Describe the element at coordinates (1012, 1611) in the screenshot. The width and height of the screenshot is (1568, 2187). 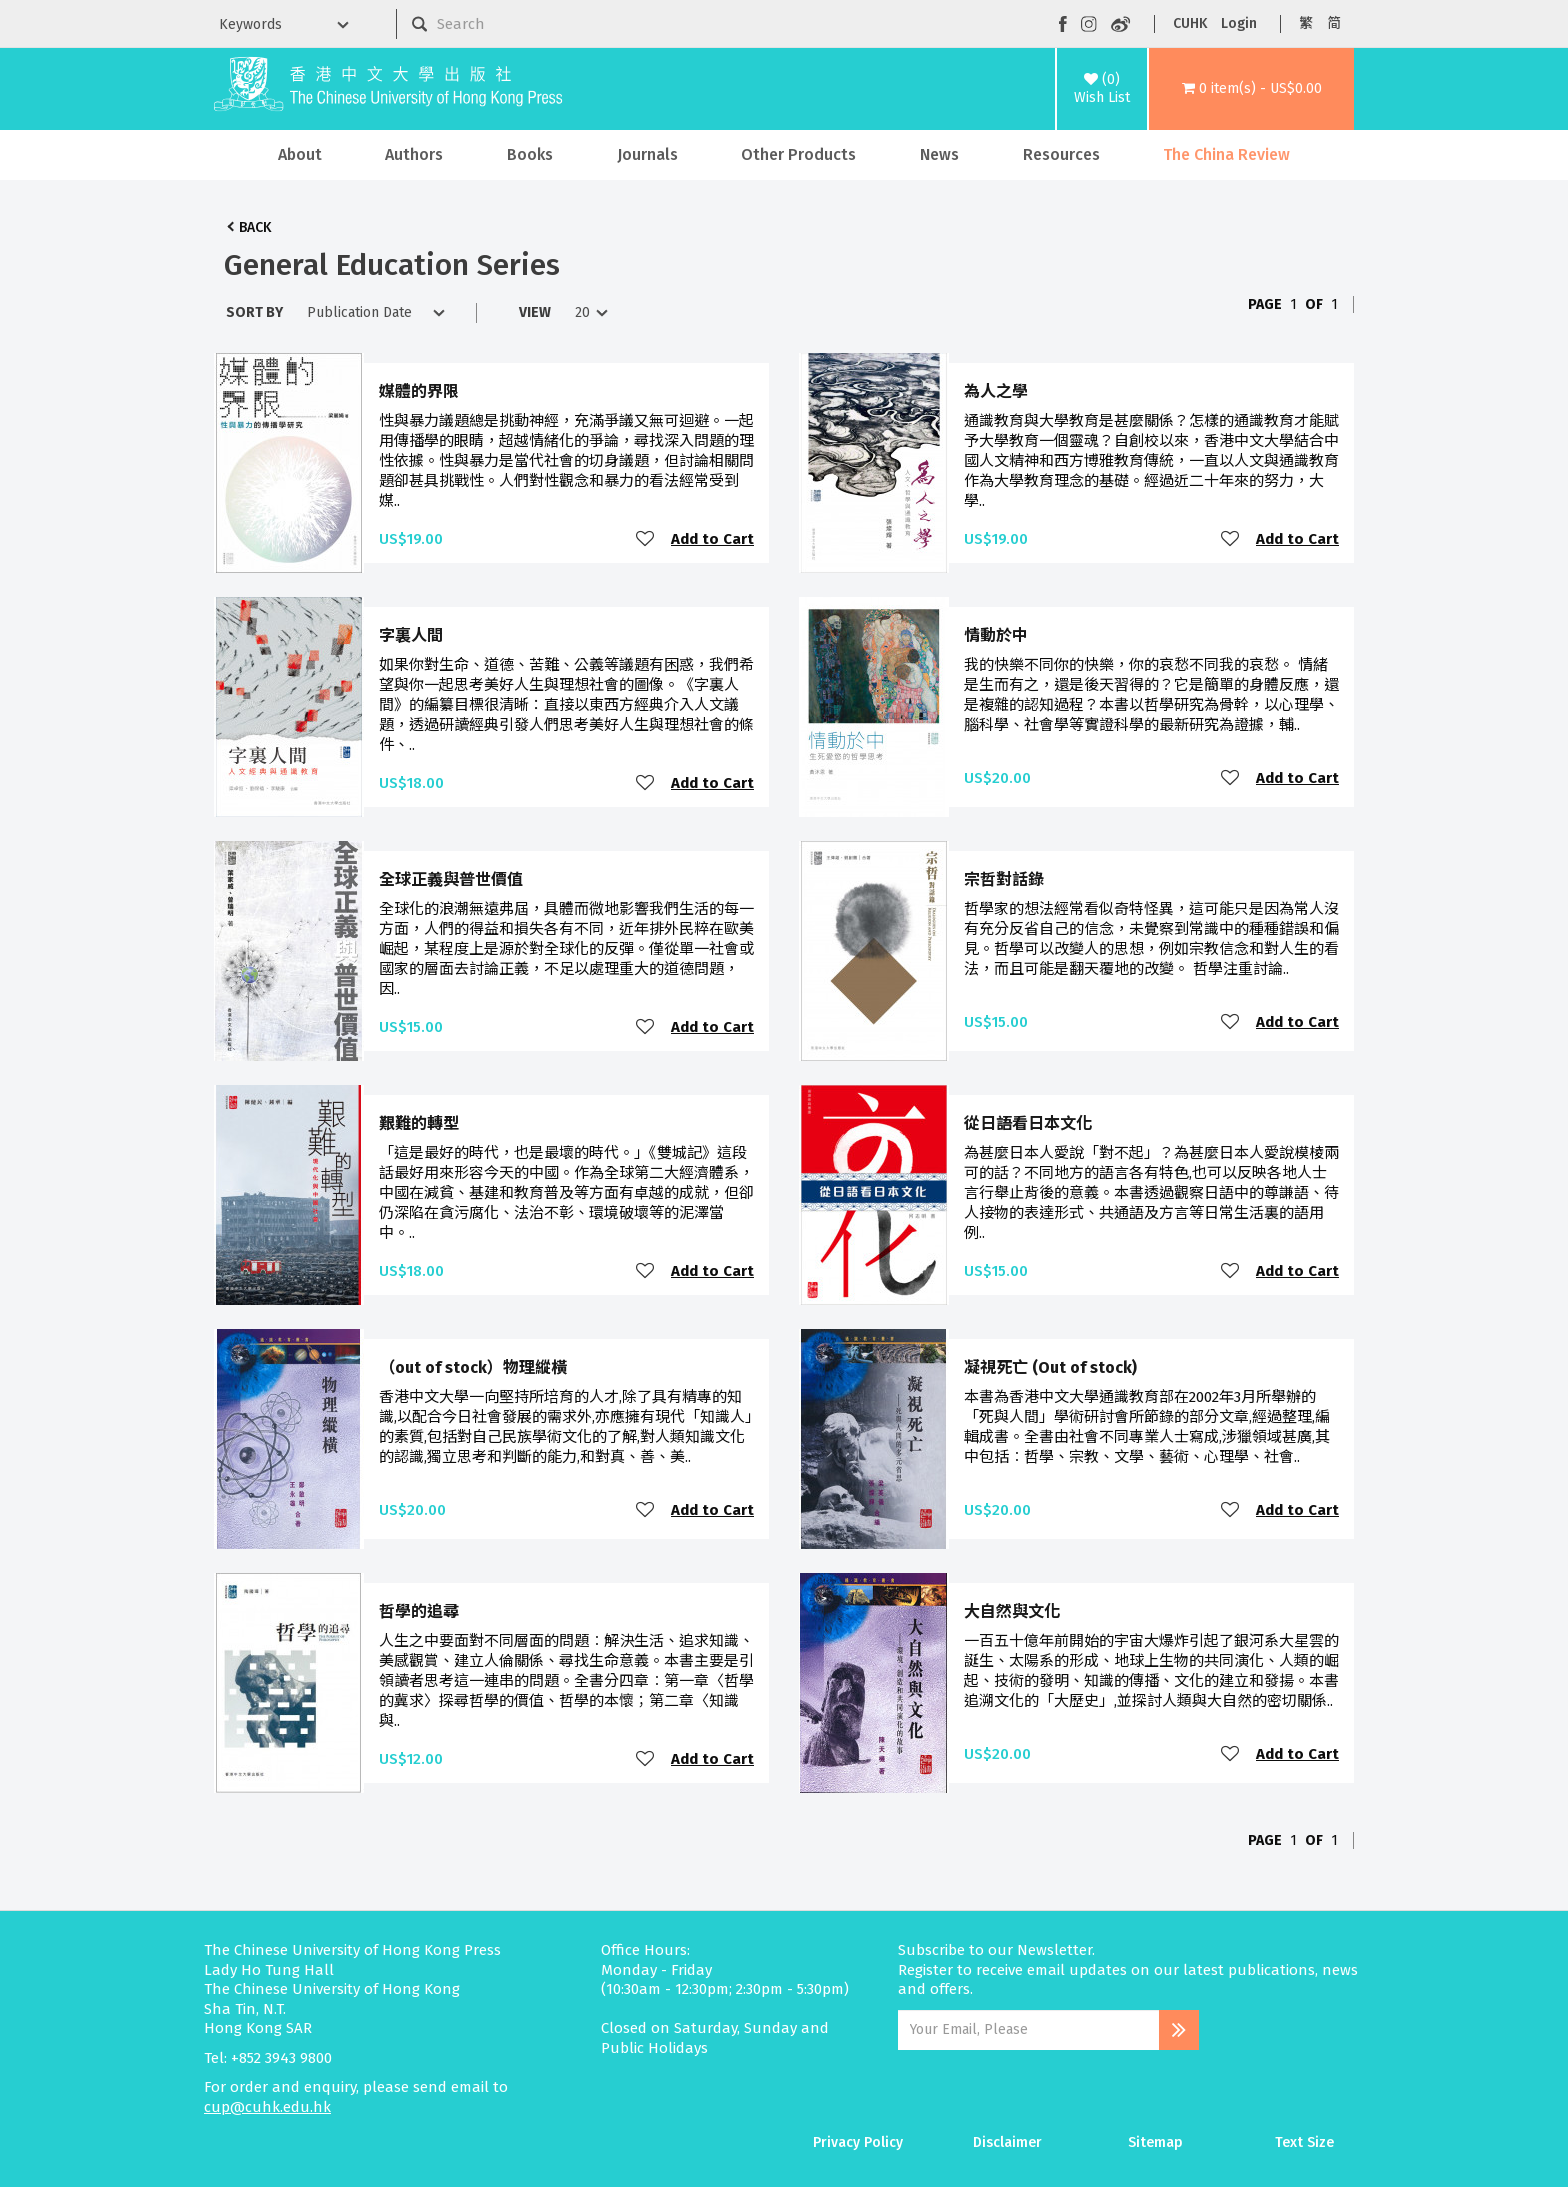
I see `大自然與文化` at that location.